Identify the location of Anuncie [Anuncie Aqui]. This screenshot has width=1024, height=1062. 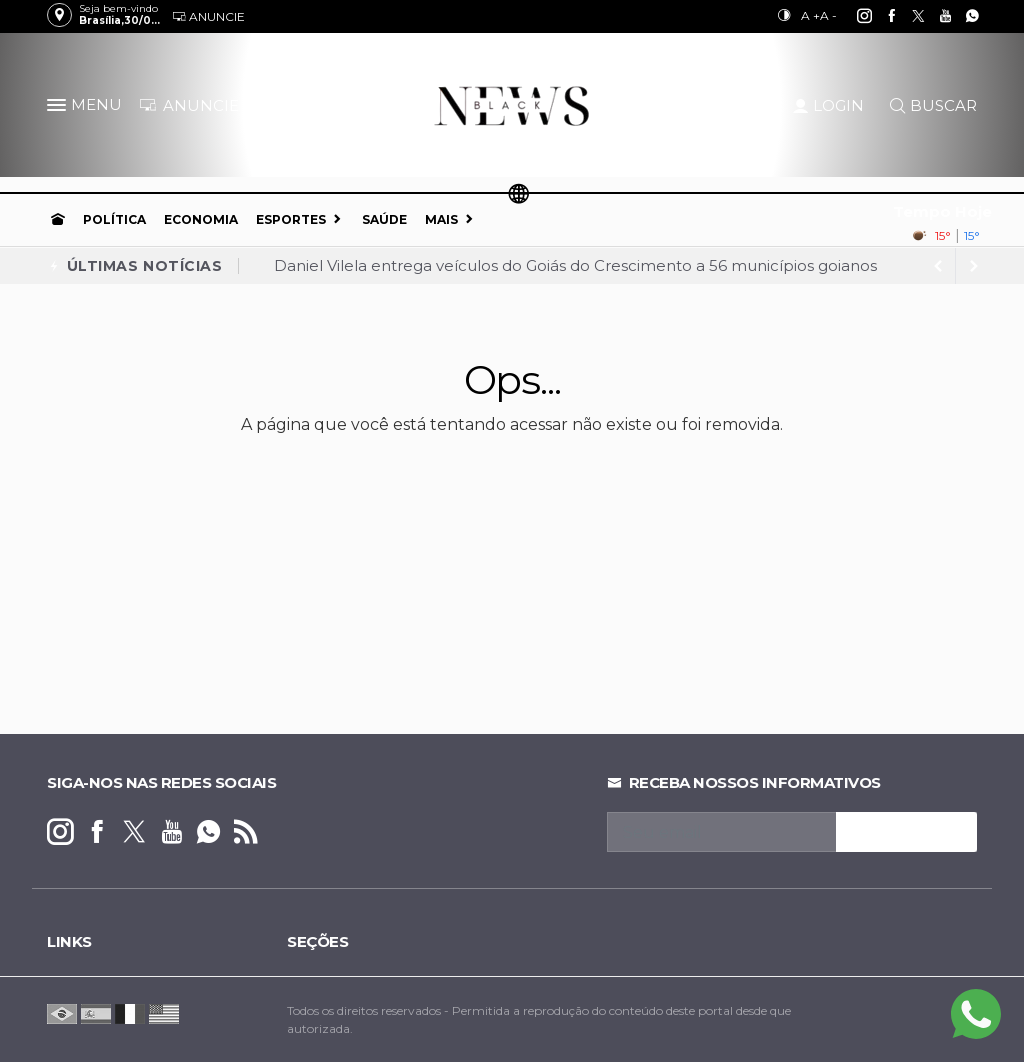
(208, 16).